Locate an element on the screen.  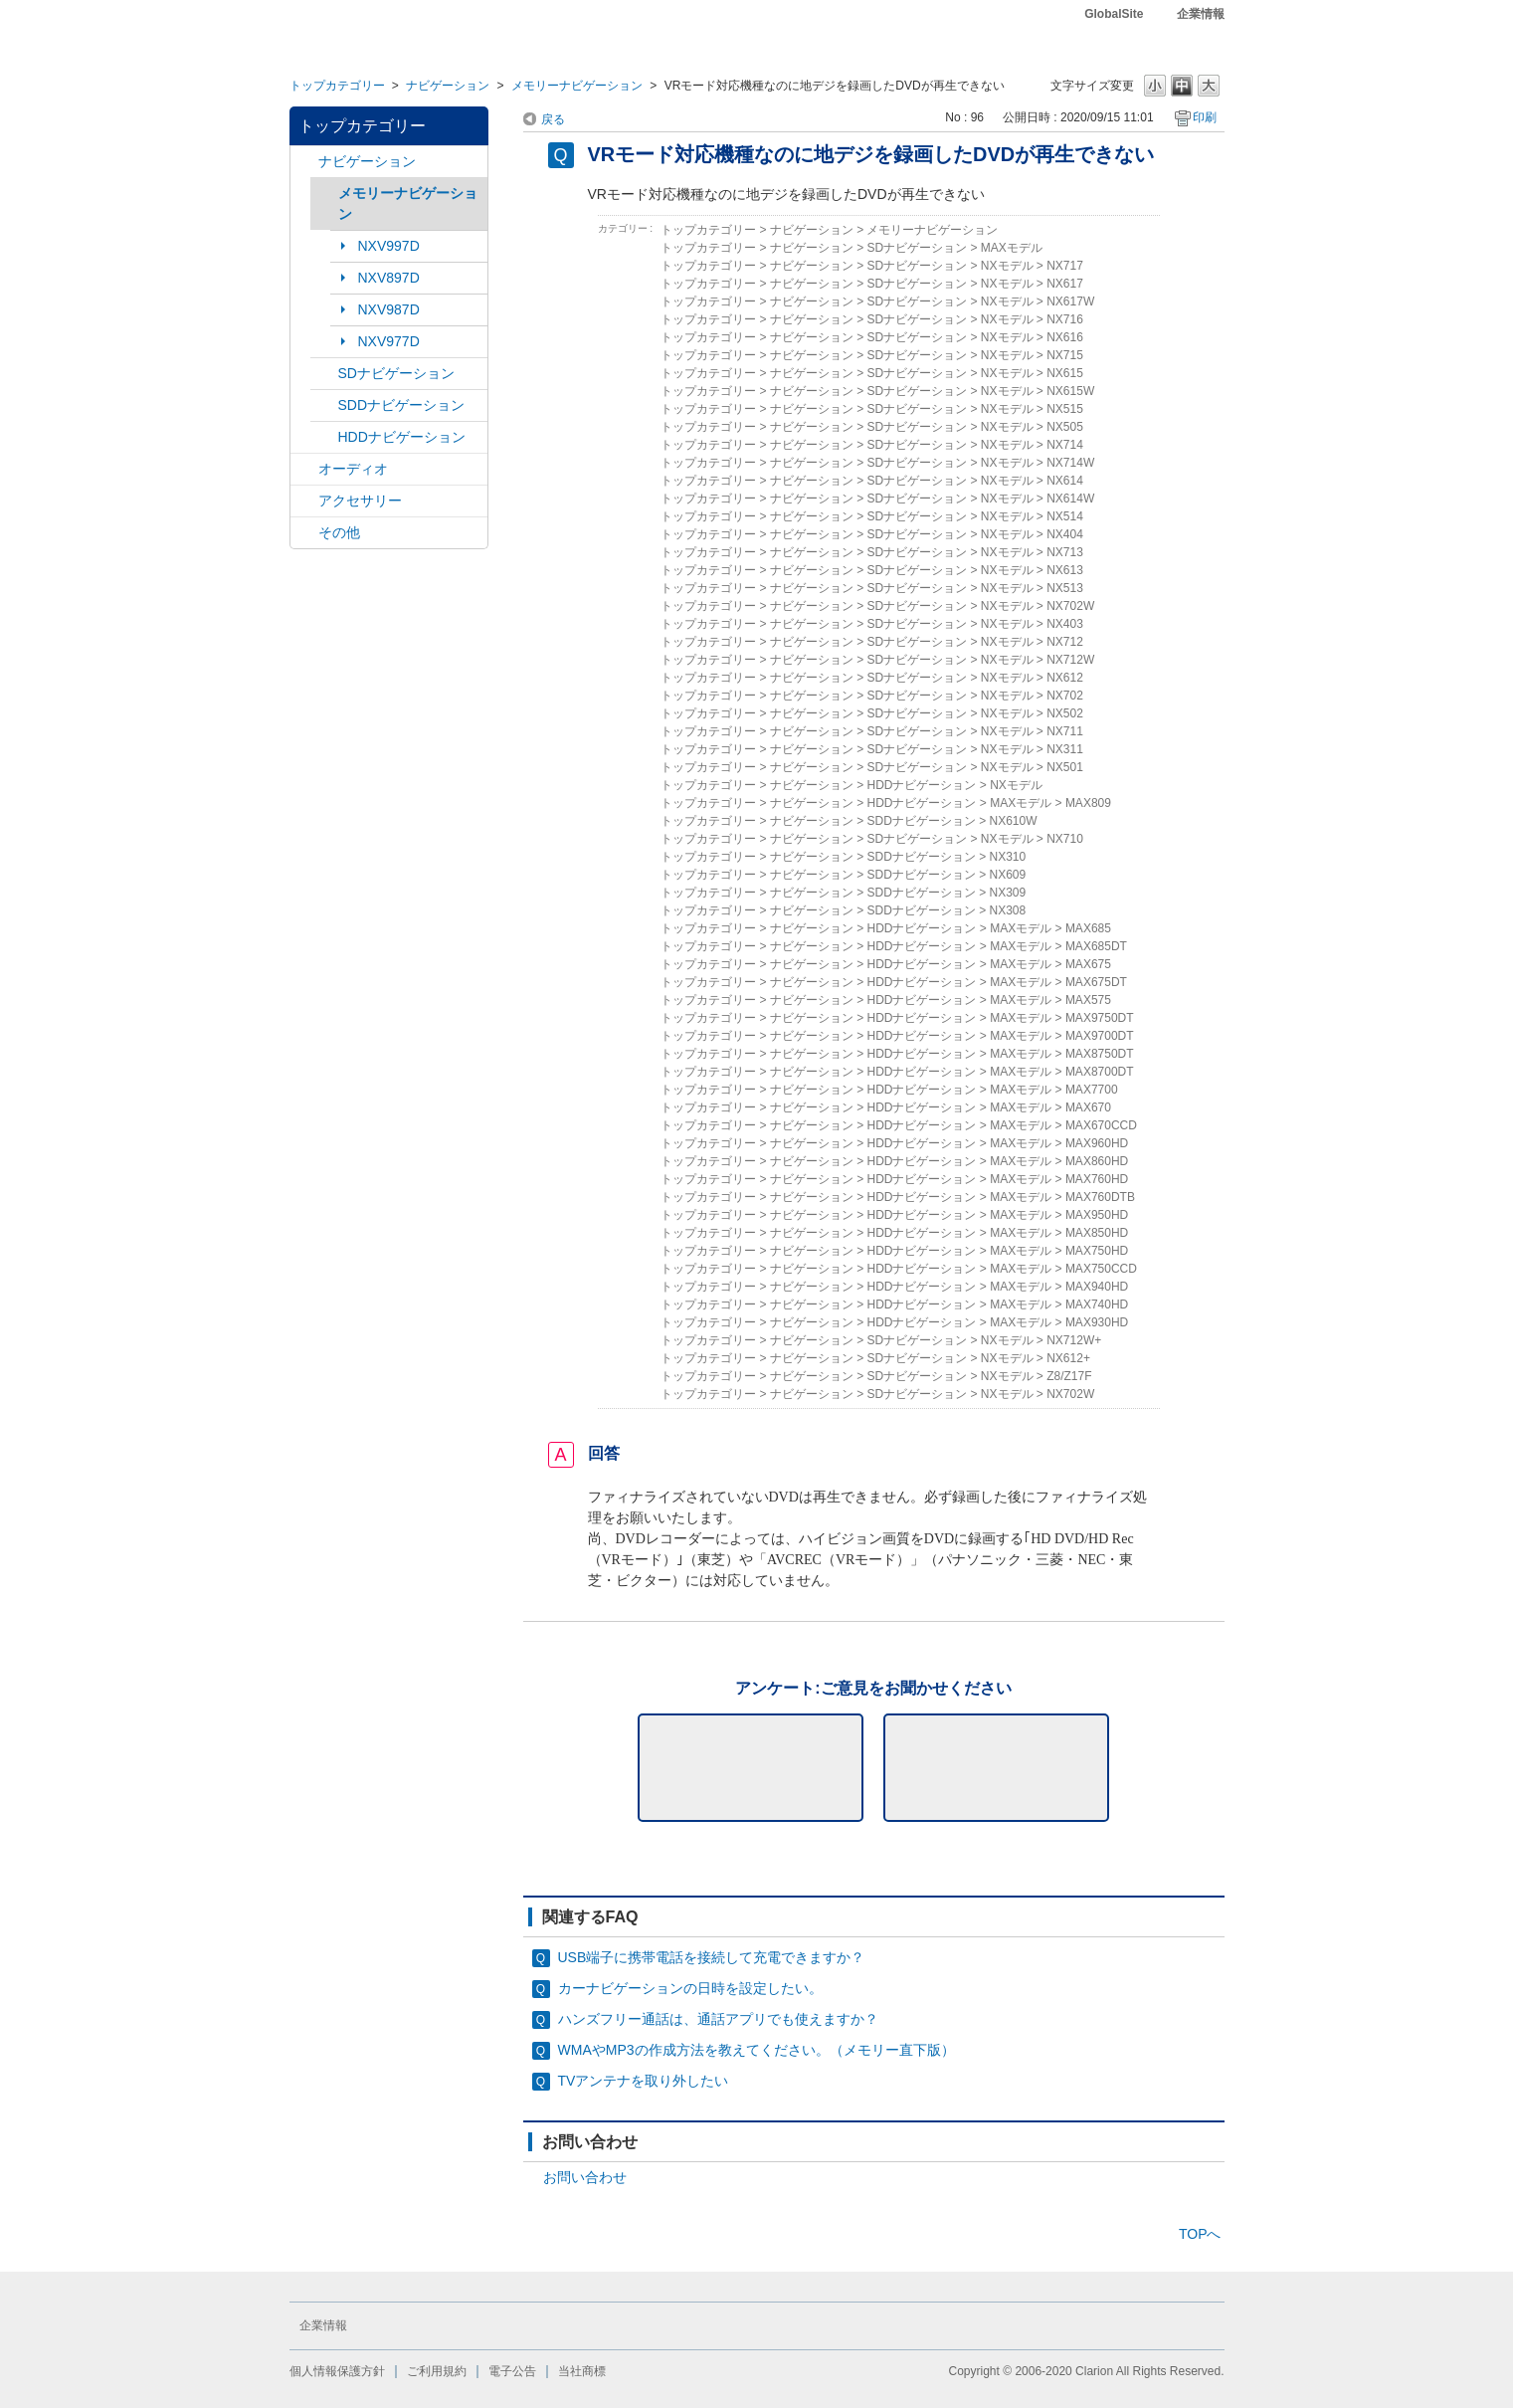
MAX670CCD is located at coordinates (1101, 1125).